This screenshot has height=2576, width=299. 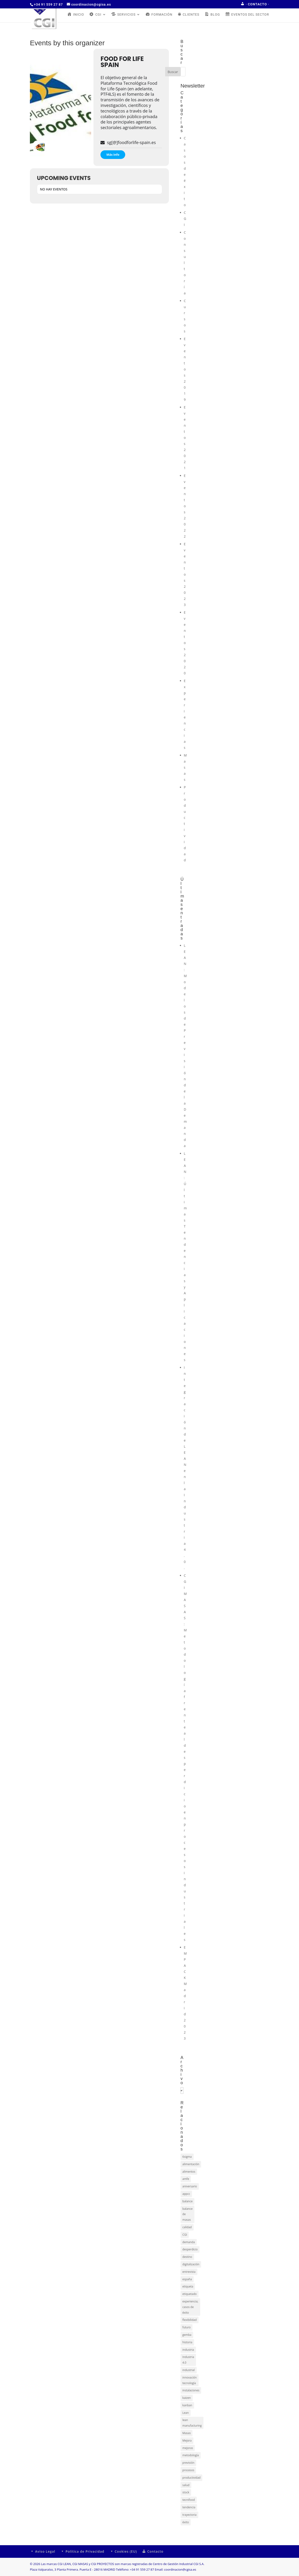 What do you see at coordinates (190, 2249) in the screenshot?
I see `desperdicio [desperdicio (1 elemento)]` at bounding box center [190, 2249].